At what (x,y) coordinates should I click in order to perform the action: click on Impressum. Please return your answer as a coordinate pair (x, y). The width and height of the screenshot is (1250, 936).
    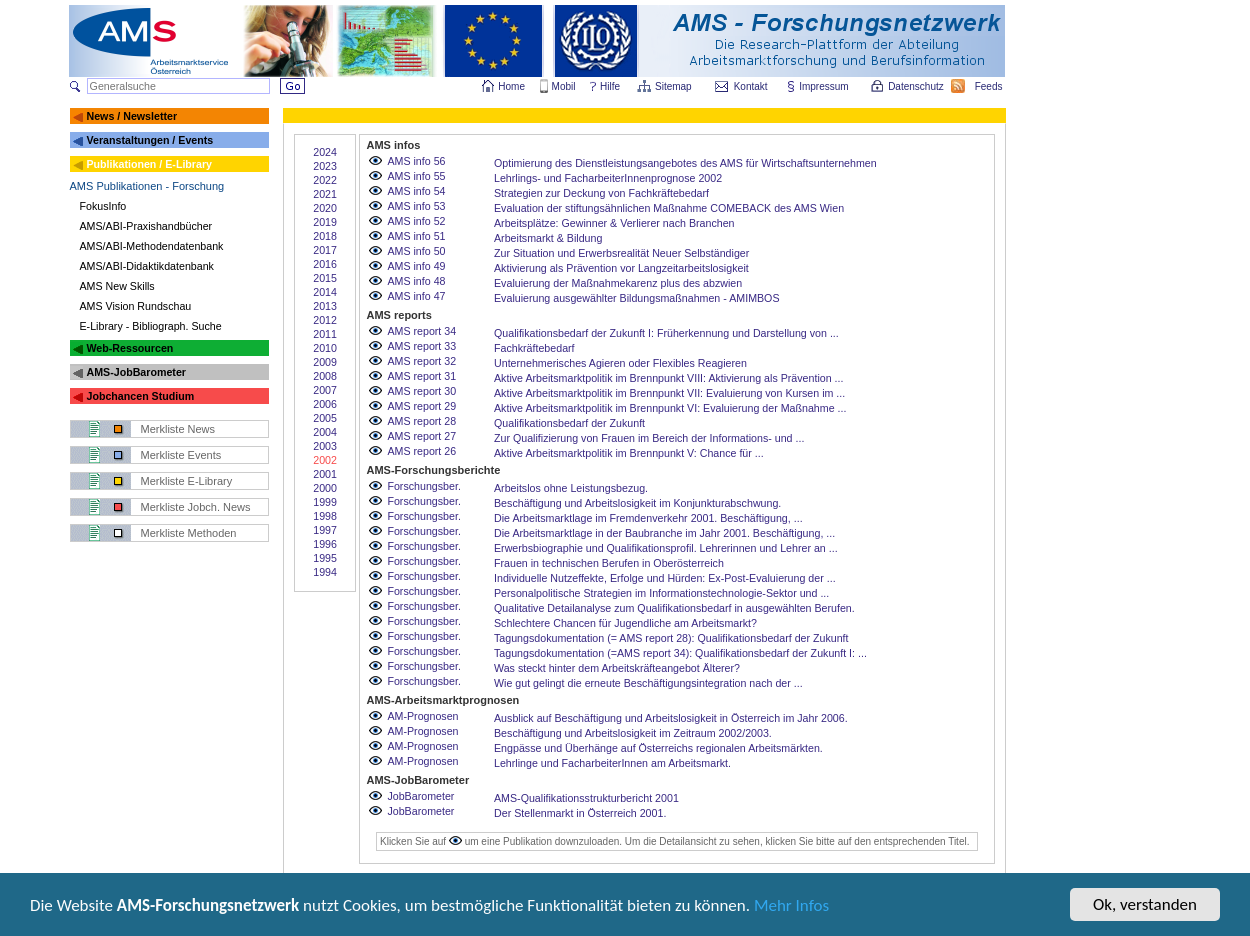
    Looking at the image, I should click on (824, 86).